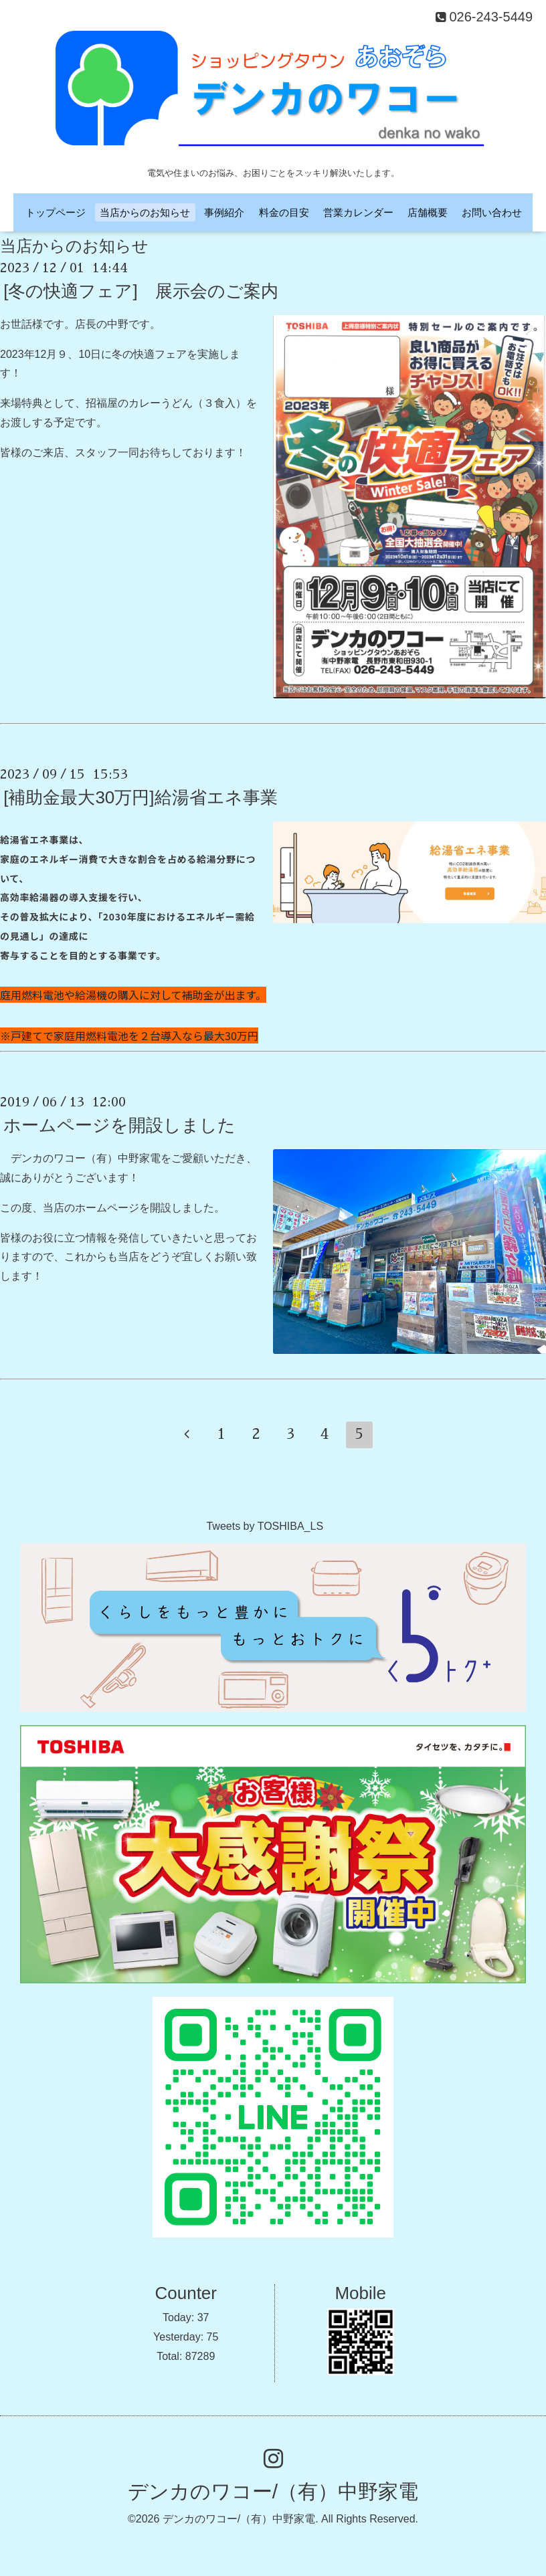 The height and width of the screenshot is (2576, 546). I want to click on デンカのワコー/（有）中野家電, so click(273, 2491).